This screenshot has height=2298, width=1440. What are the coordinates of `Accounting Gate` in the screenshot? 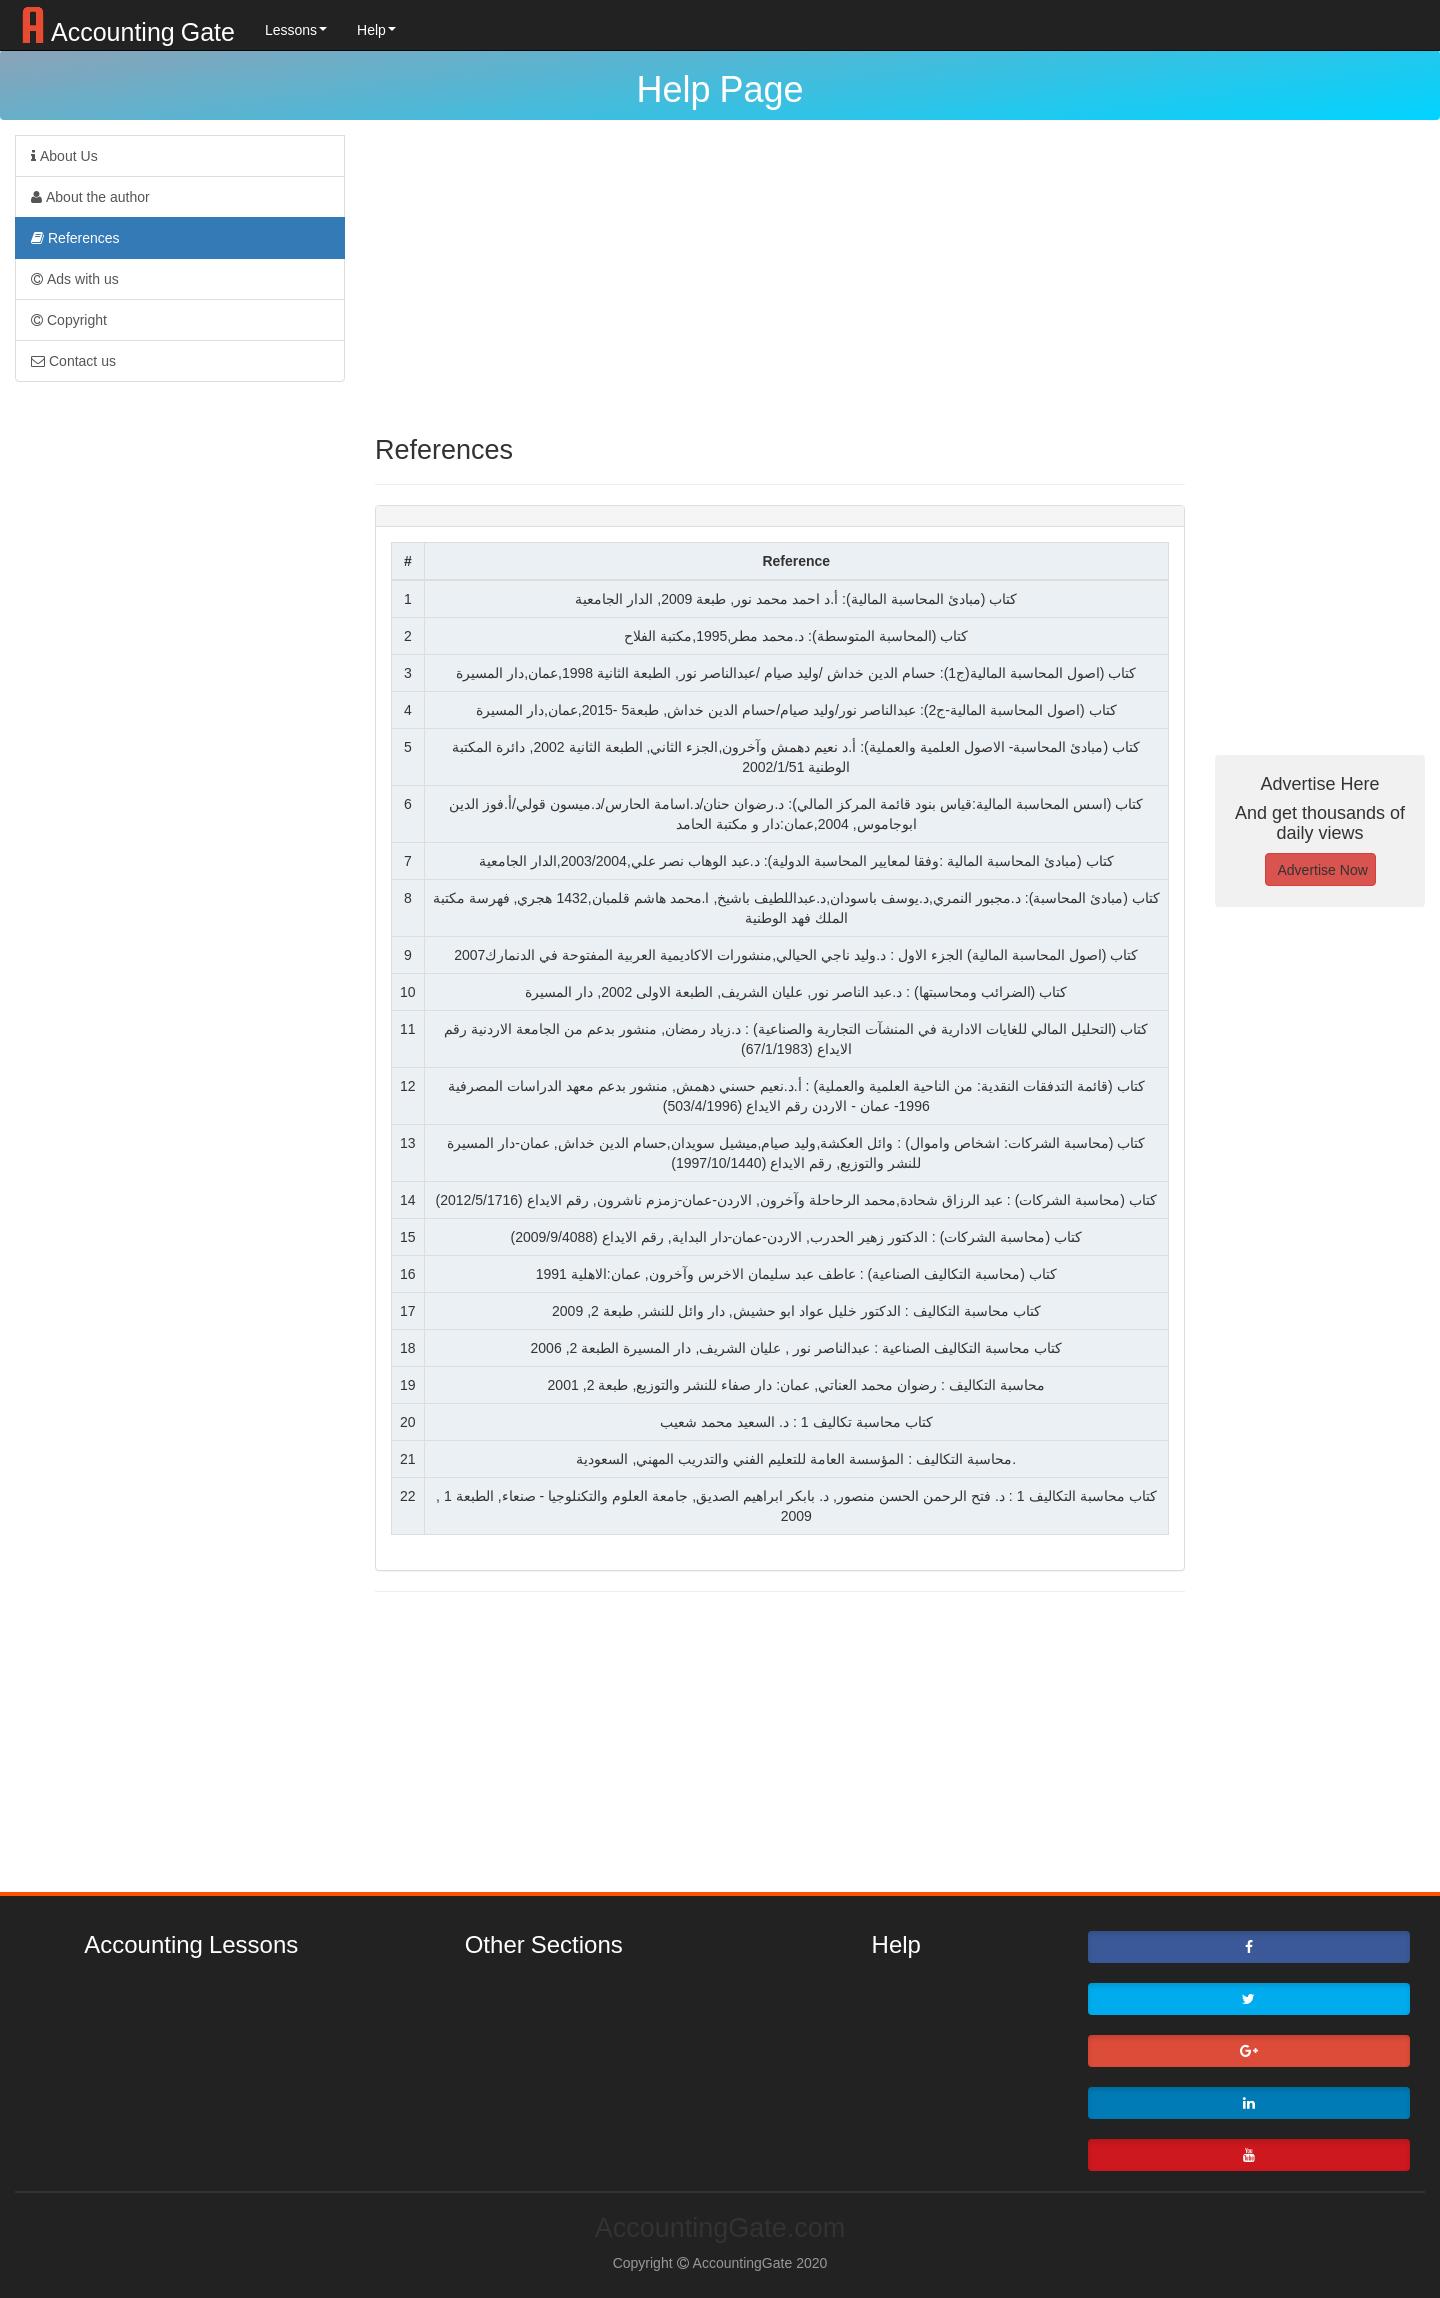 It's located at (125, 24).